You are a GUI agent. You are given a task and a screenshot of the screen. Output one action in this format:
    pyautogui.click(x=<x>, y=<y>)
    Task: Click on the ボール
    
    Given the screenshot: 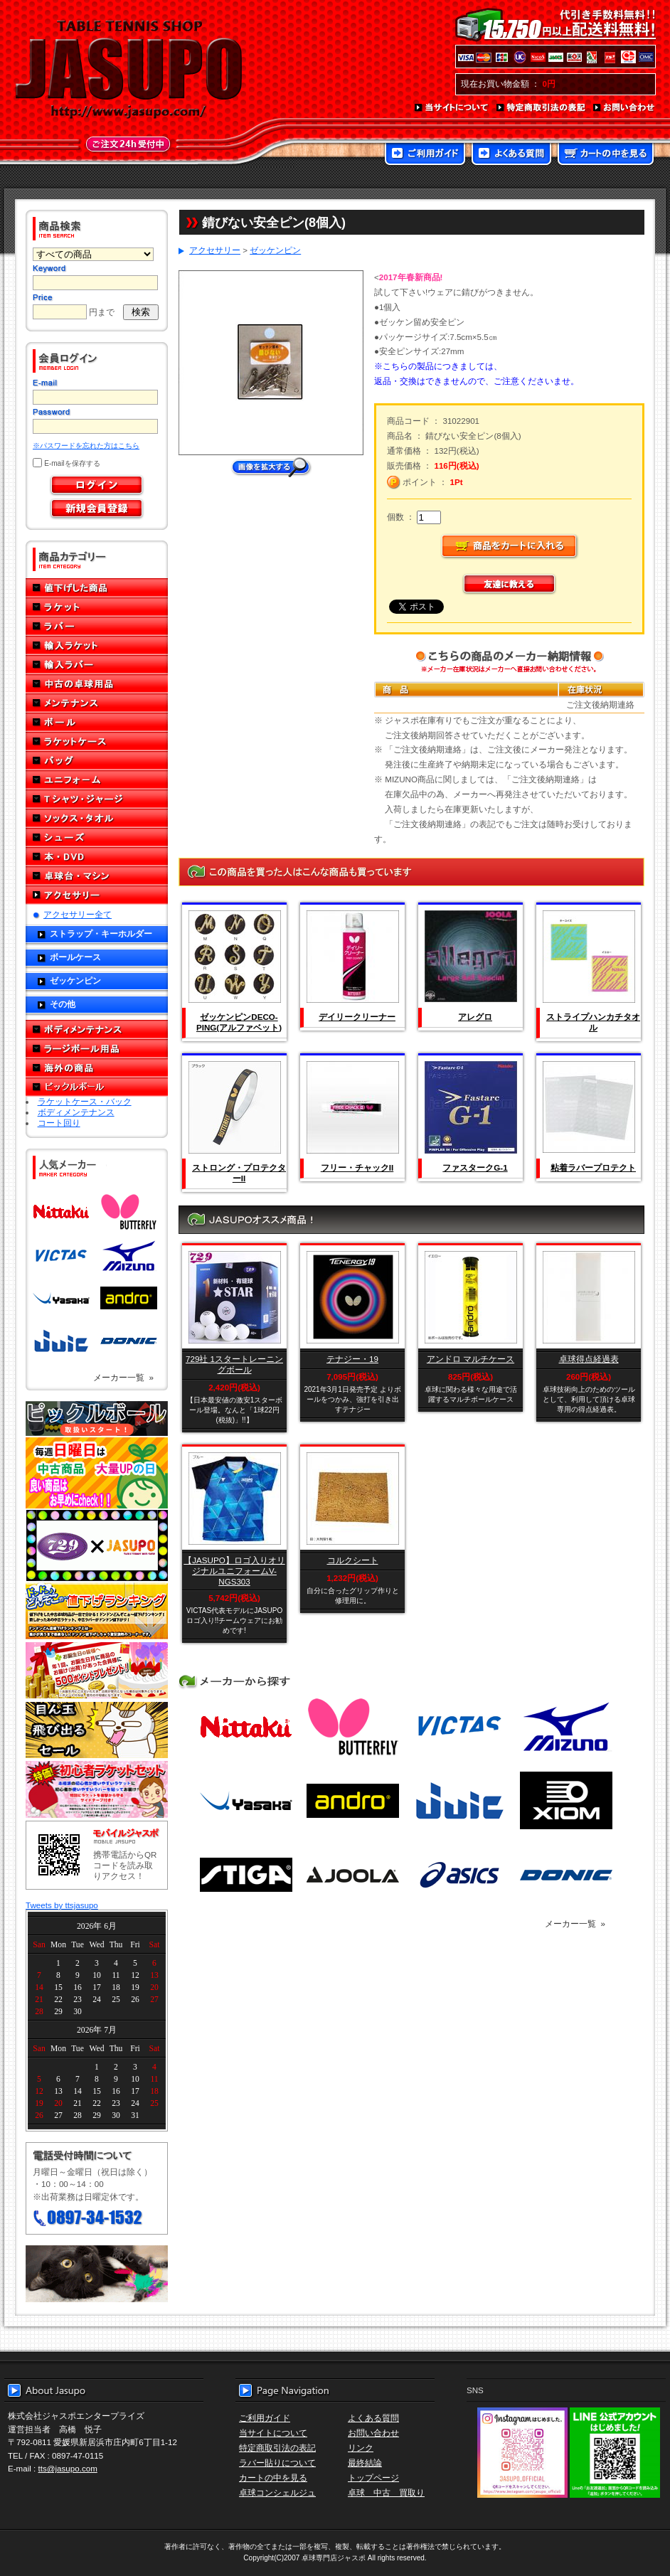 What is the action you would take?
    pyautogui.click(x=97, y=722)
    